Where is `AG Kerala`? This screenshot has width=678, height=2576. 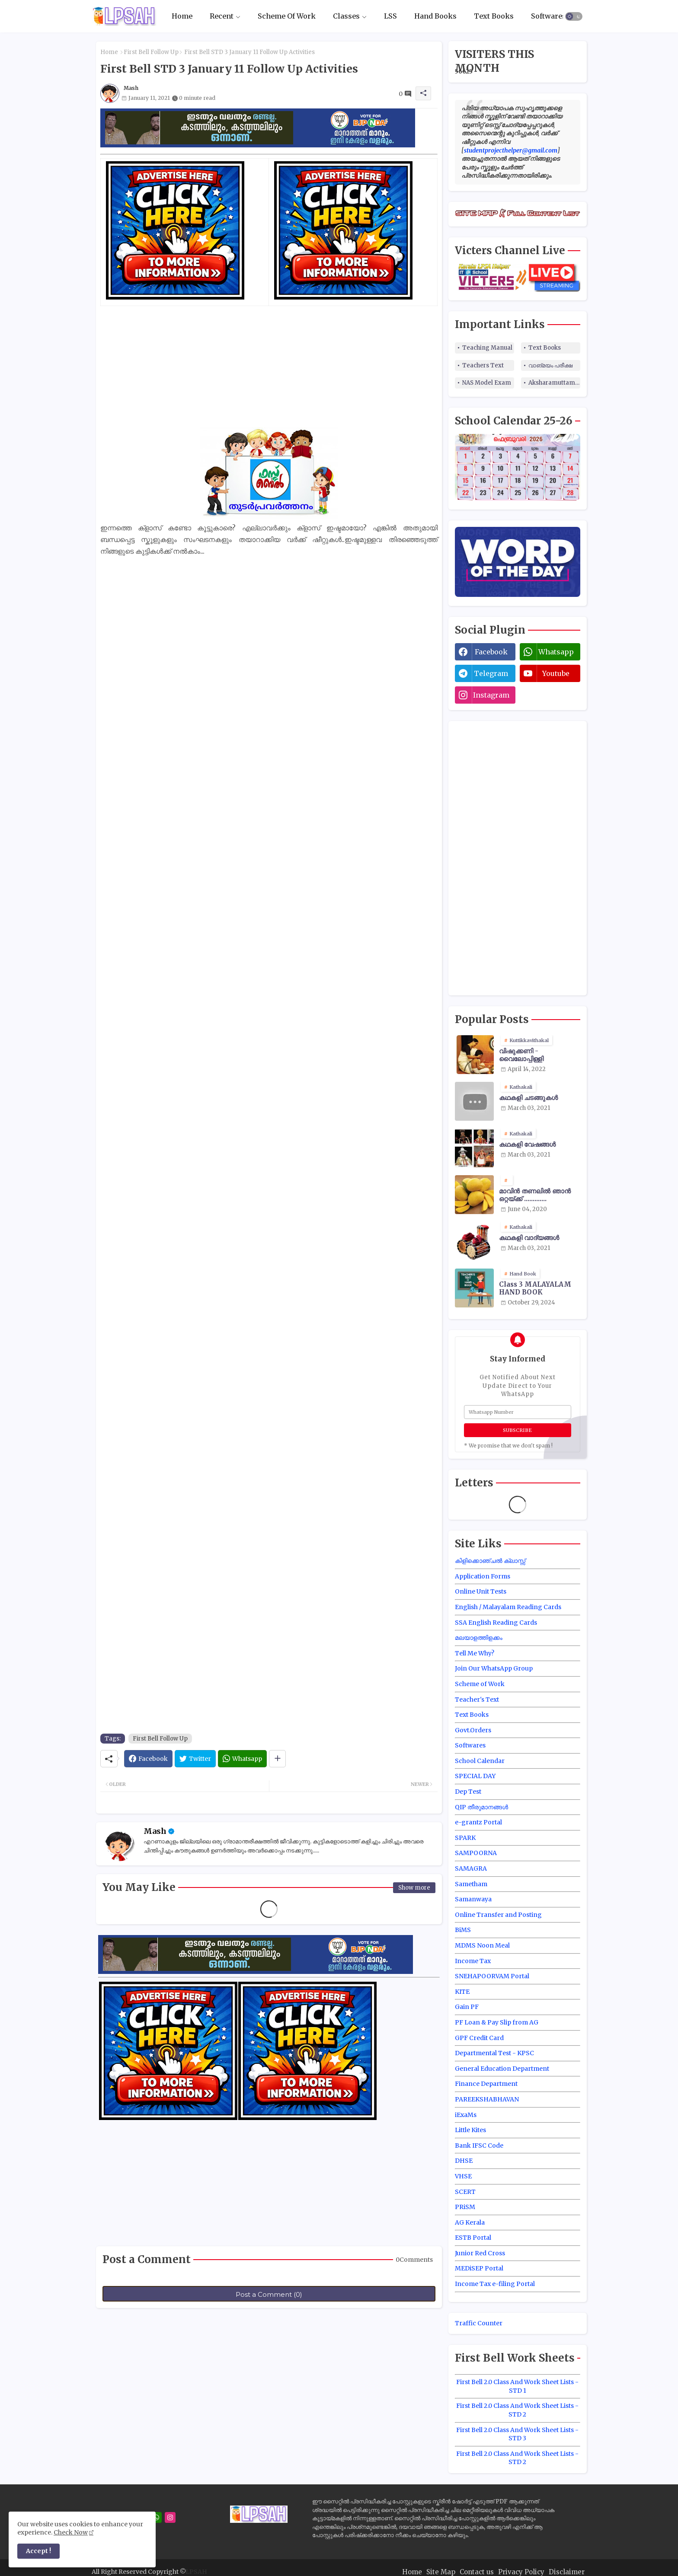
AG Kerala is located at coordinates (470, 2222).